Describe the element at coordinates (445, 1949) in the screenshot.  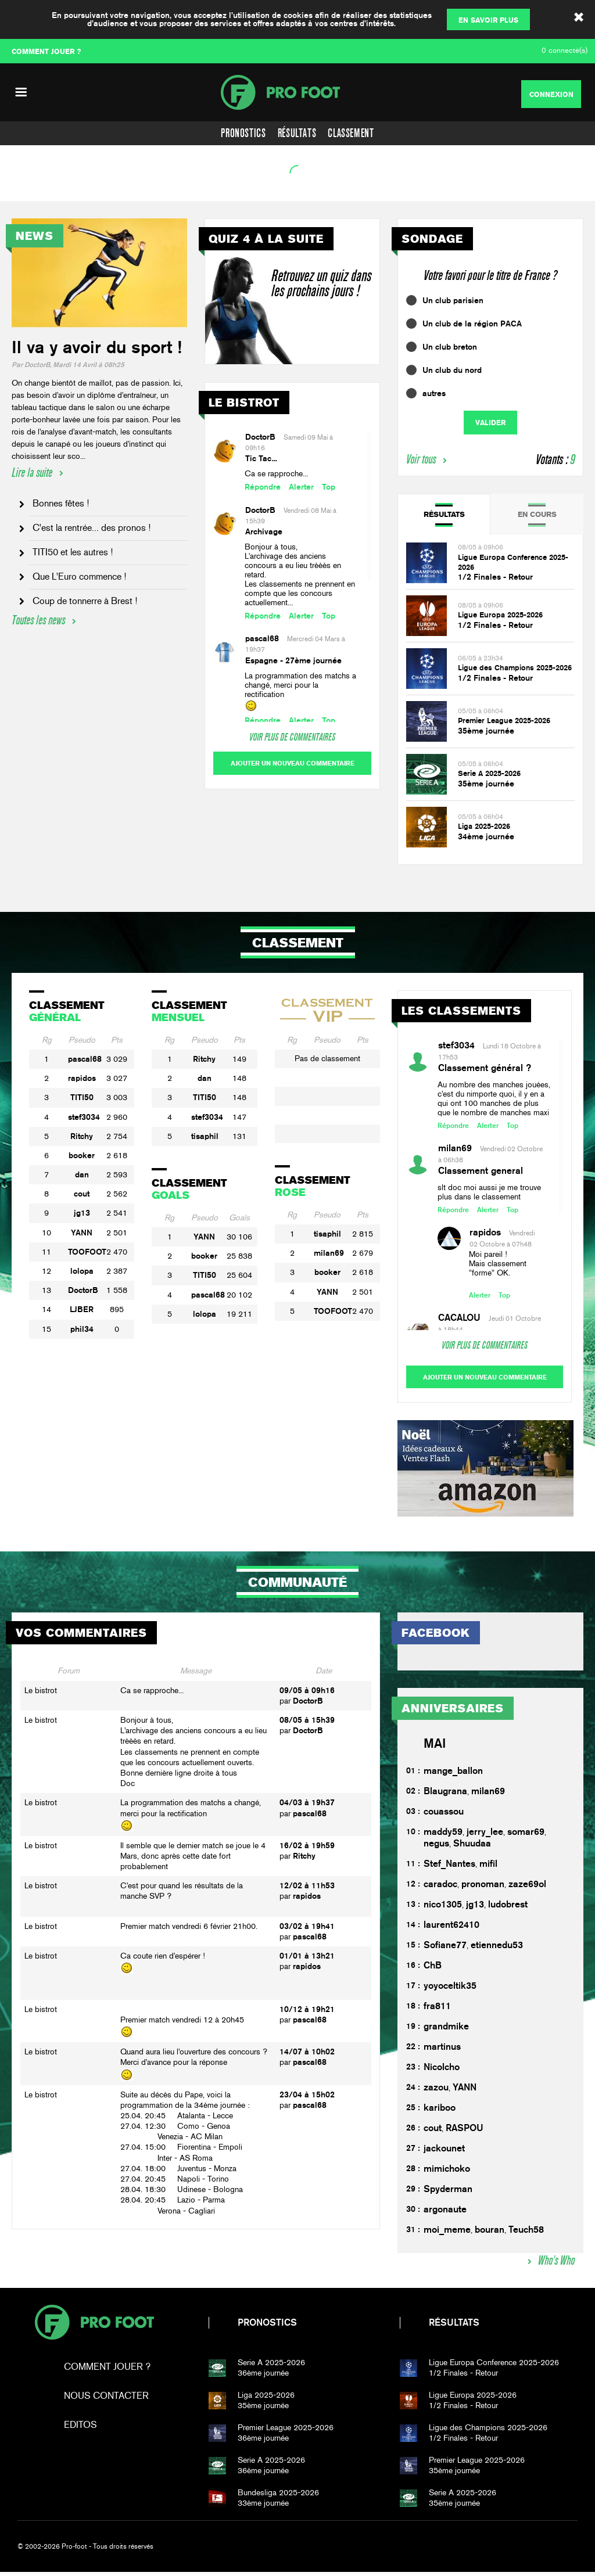
I see `Sofiane77` at that location.